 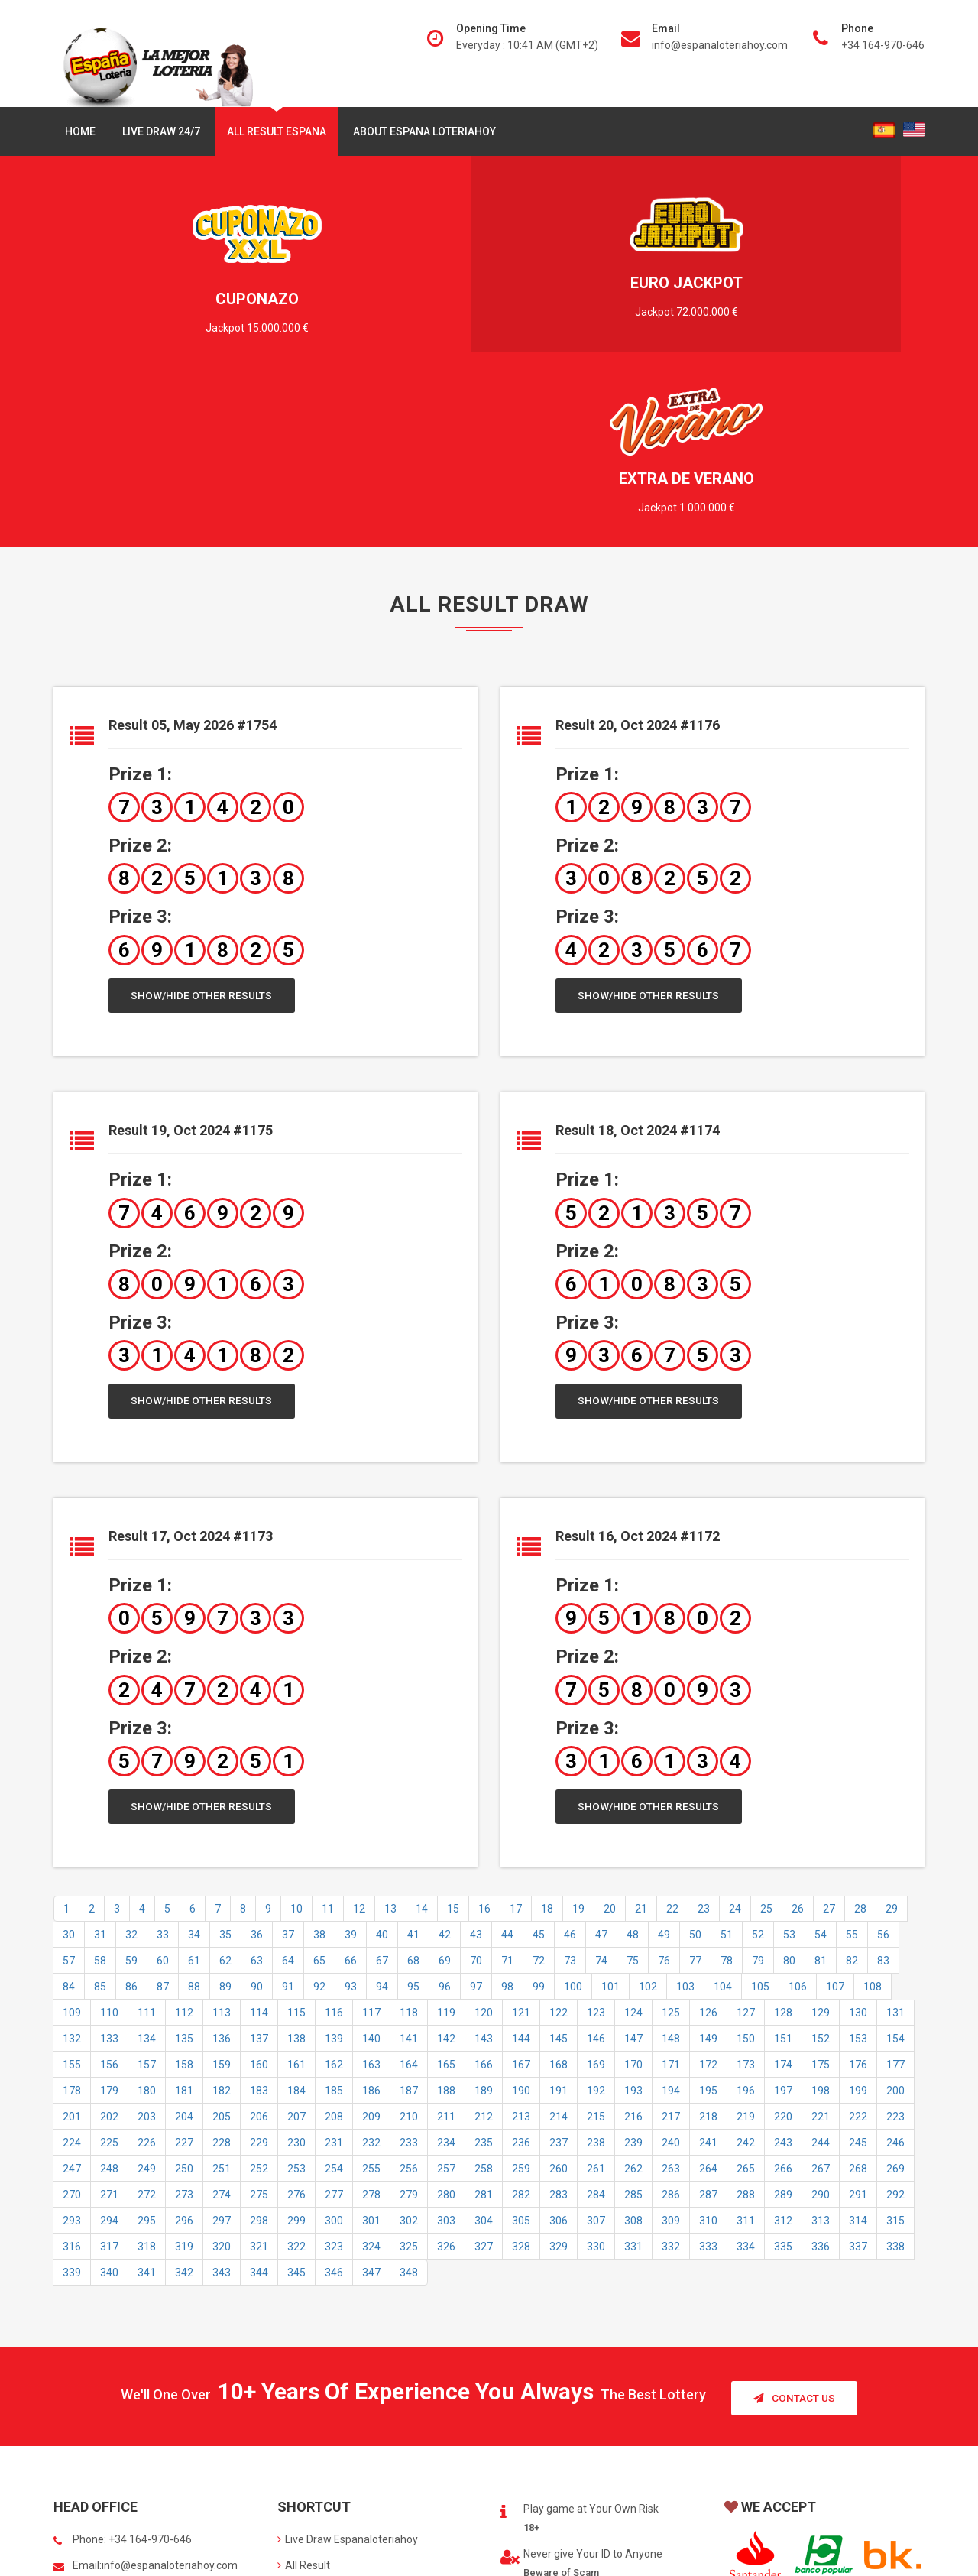 What do you see at coordinates (820, 1995) in the screenshot?
I see `267` at bounding box center [820, 1995].